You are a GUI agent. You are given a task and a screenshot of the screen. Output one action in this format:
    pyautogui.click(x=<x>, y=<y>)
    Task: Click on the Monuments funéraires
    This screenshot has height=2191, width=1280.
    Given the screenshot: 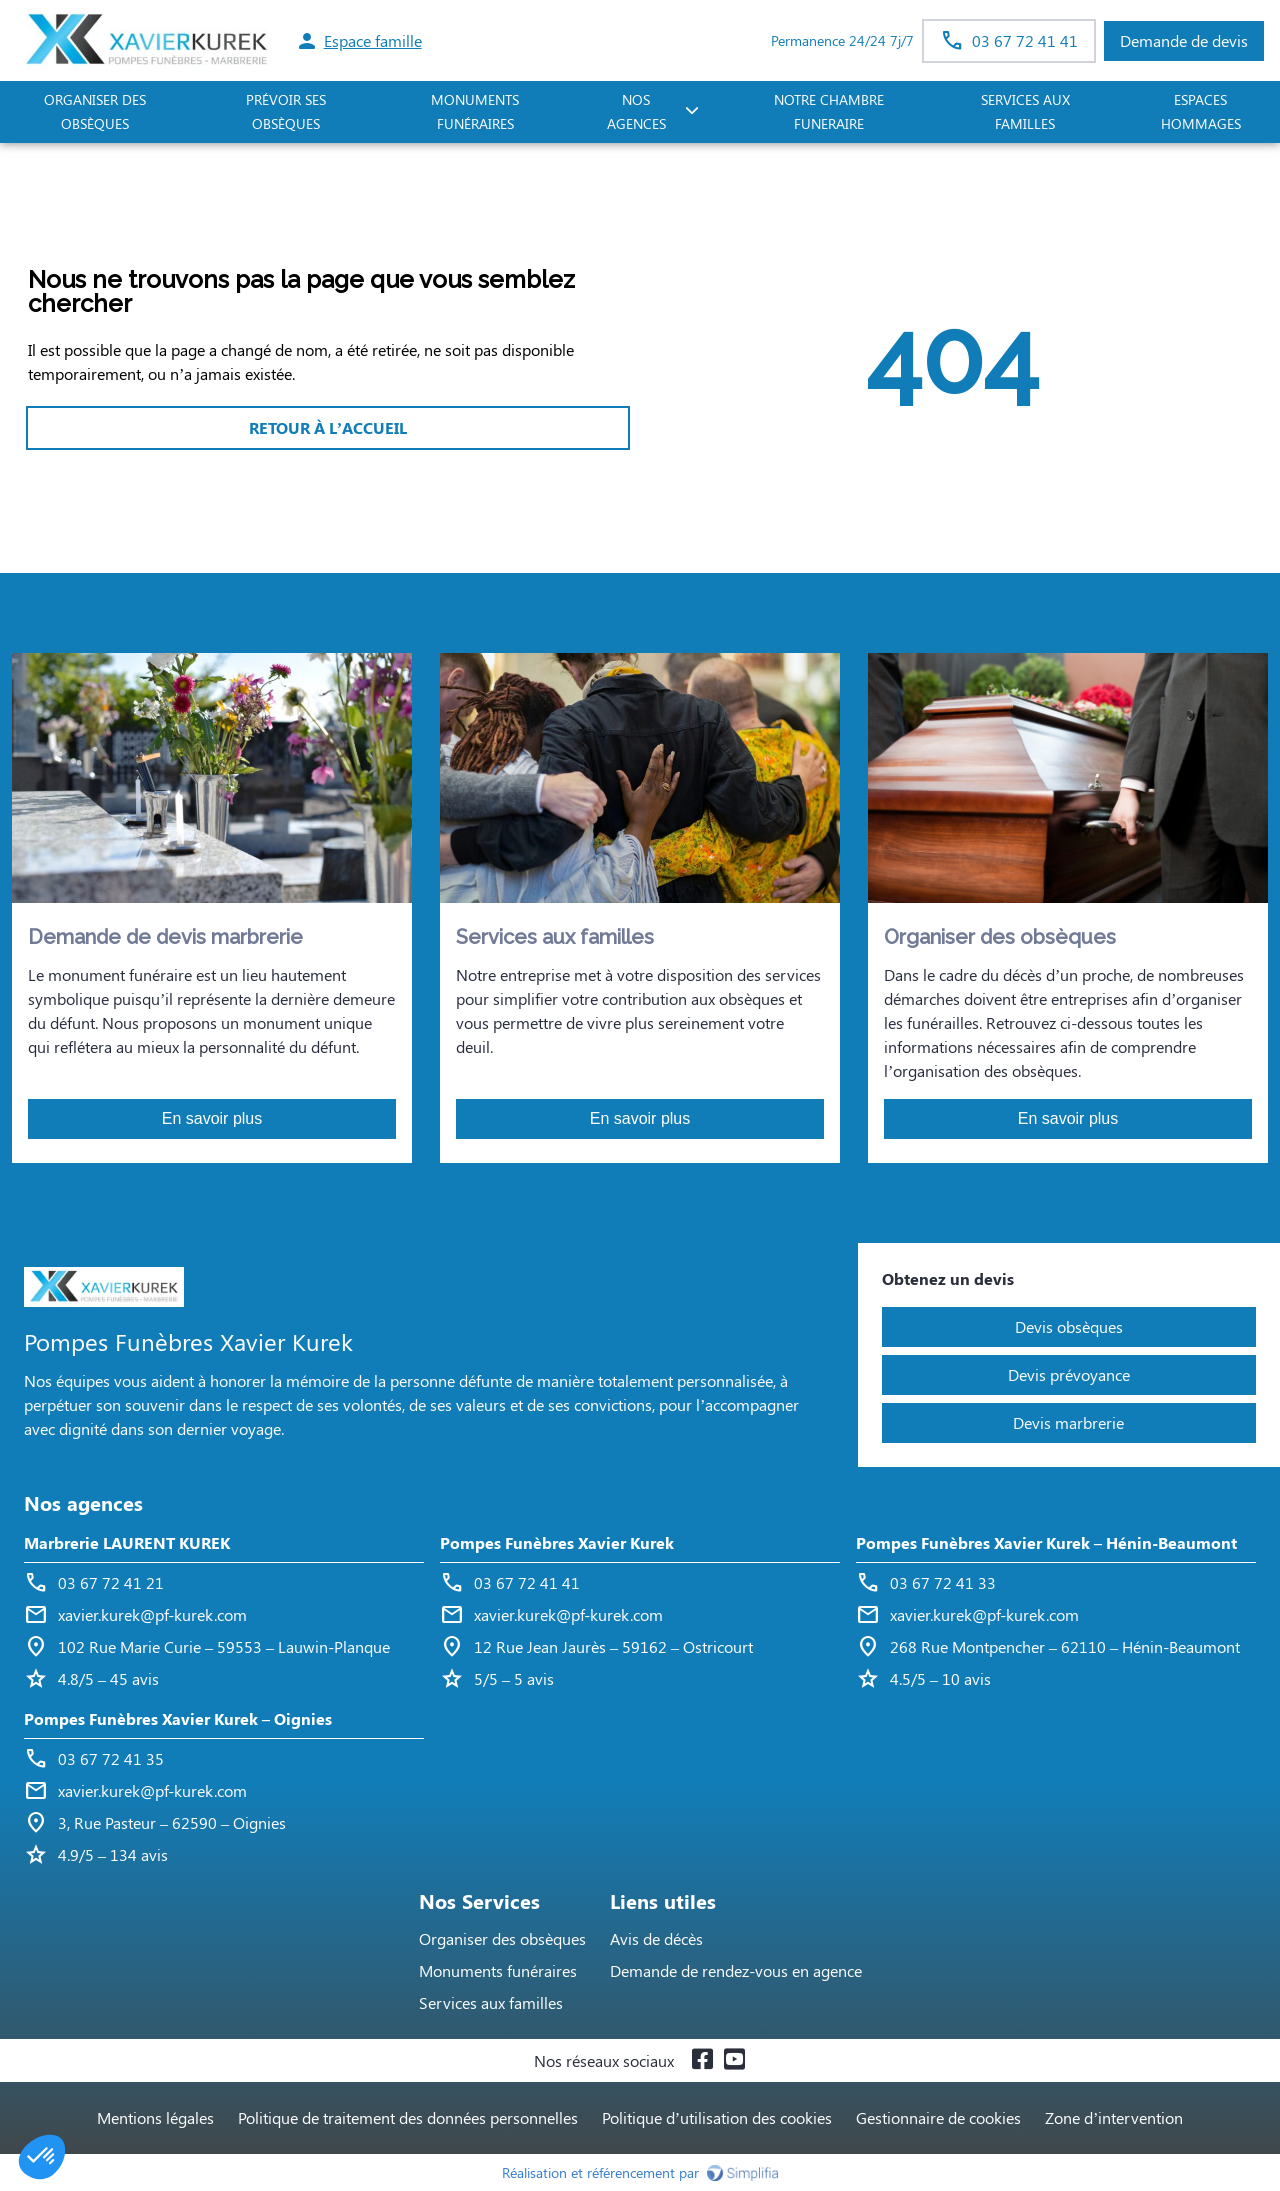 What is the action you would take?
    pyautogui.click(x=475, y=112)
    